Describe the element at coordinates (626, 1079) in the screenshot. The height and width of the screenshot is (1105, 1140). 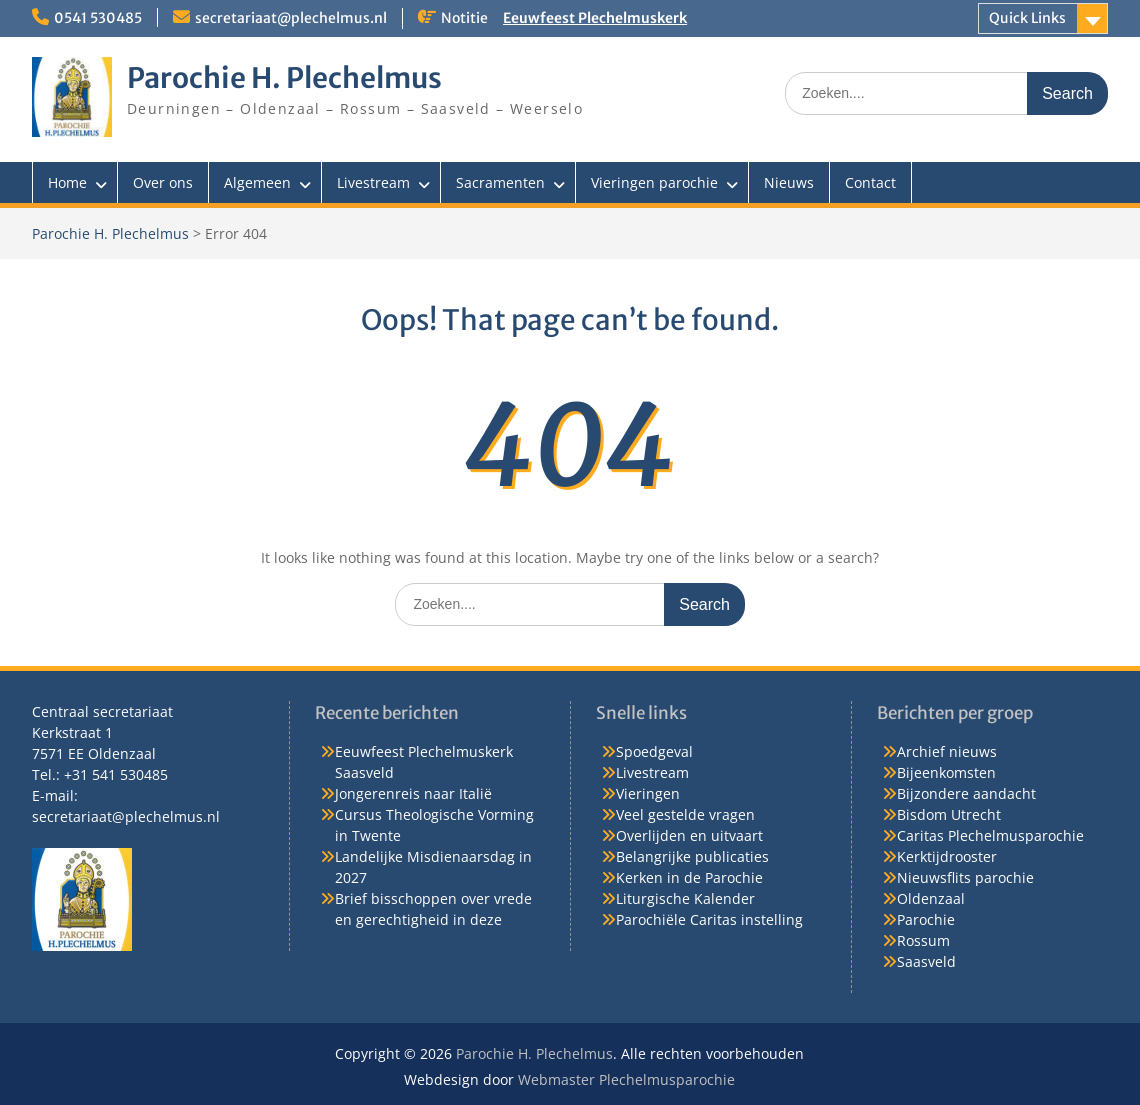
I see `Webmaster Plechelmusparochie` at that location.